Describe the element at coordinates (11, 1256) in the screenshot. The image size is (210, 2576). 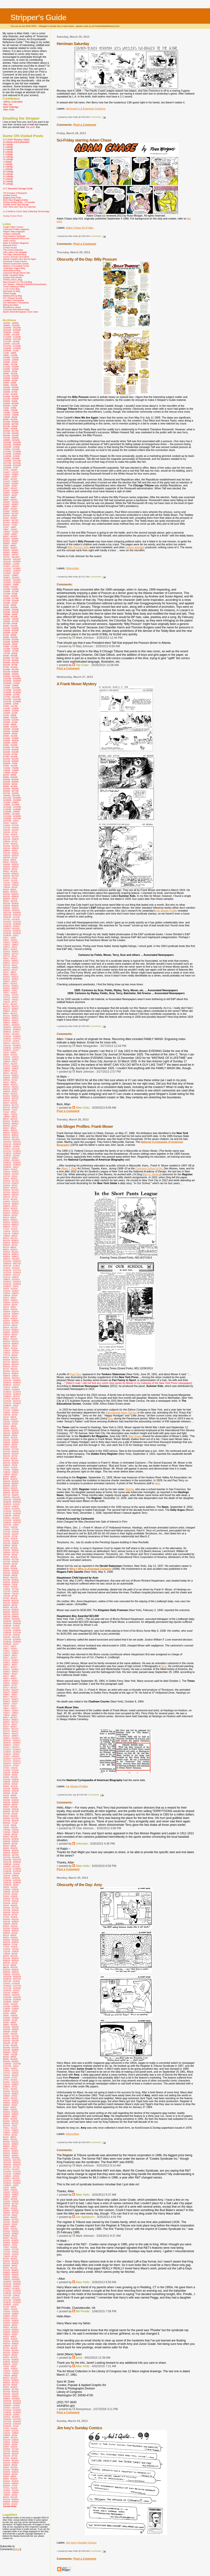
I see `9/29/13 - 10/6/13` at that location.